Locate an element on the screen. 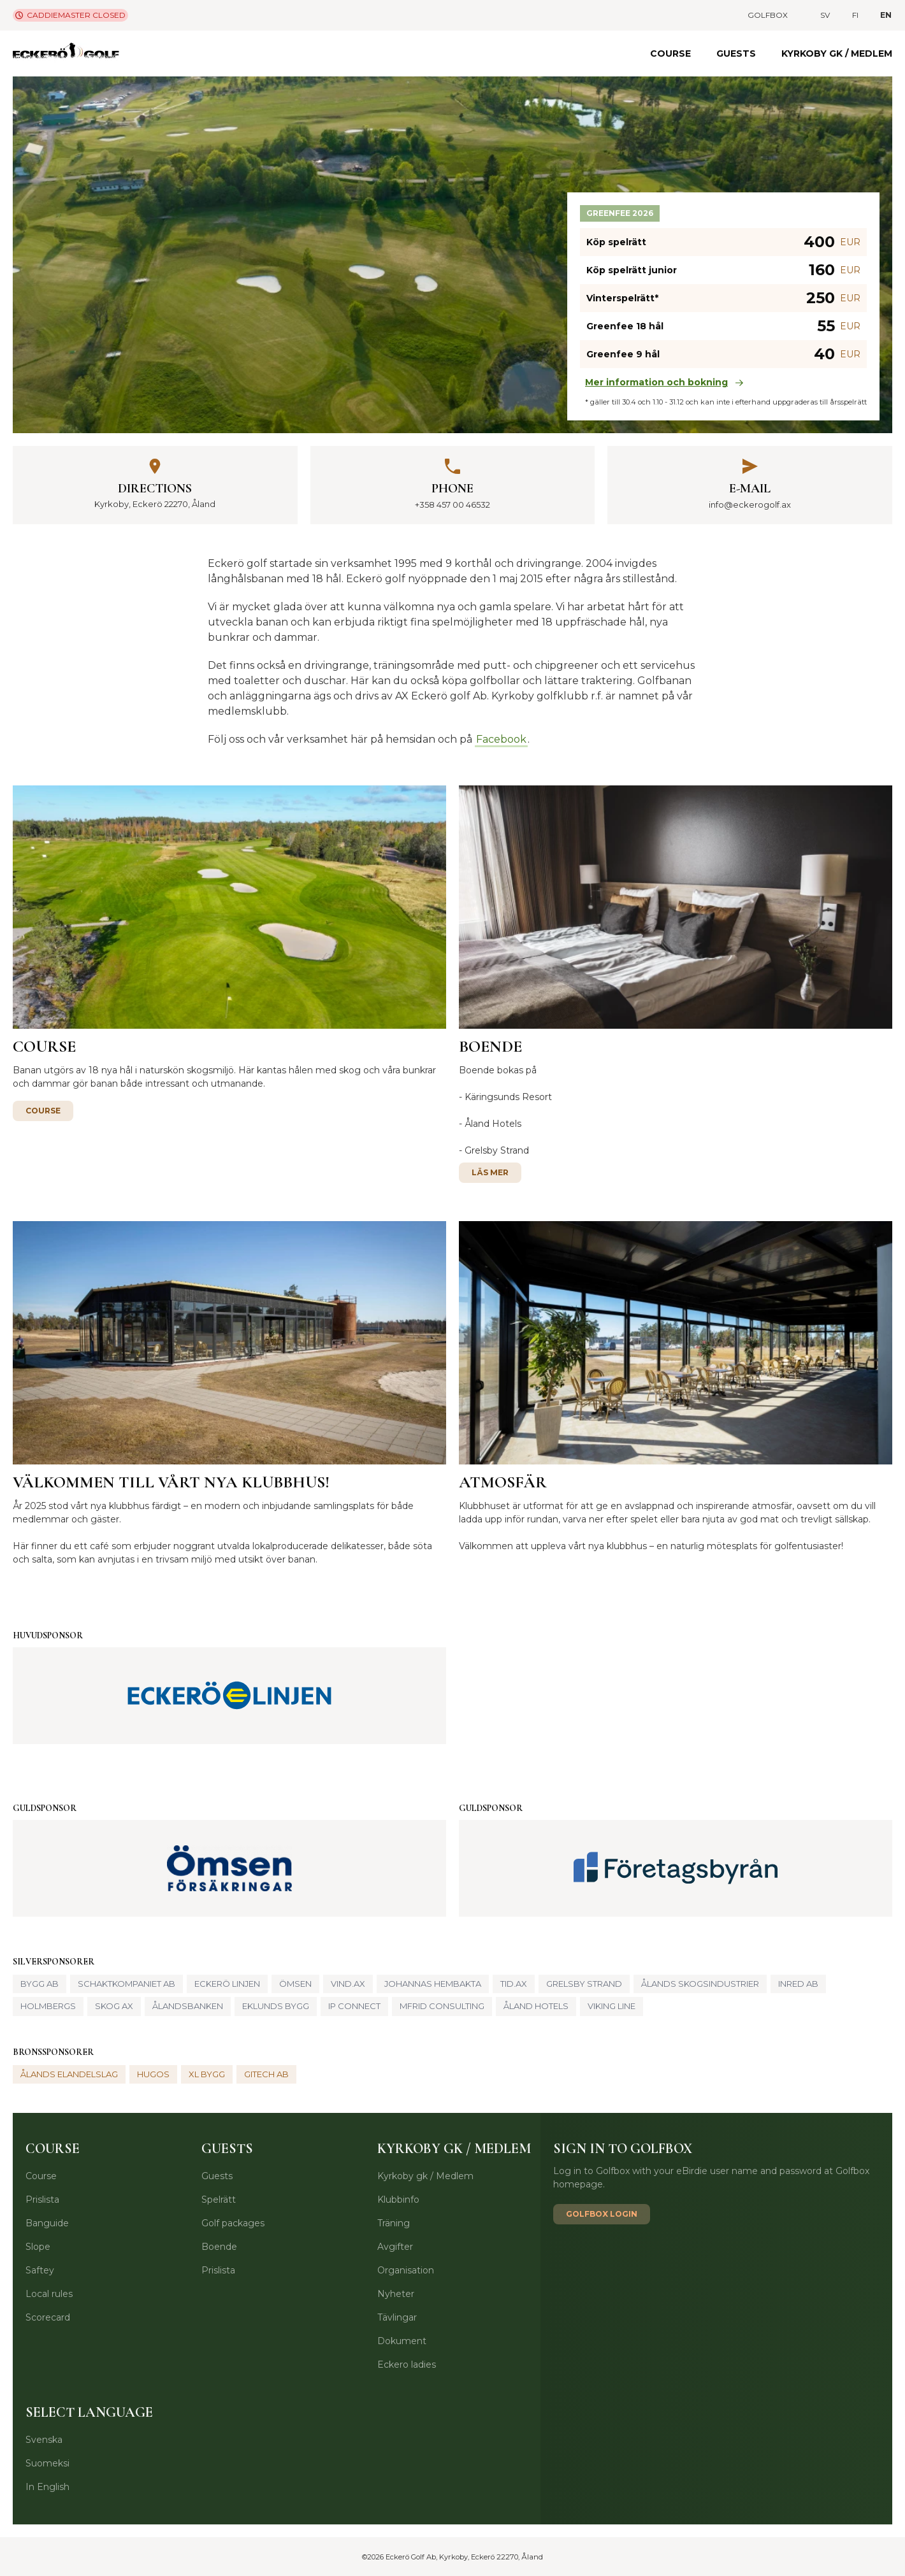 This screenshot has height=2576, width=905. IP Connect is located at coordinates (354, 2006).